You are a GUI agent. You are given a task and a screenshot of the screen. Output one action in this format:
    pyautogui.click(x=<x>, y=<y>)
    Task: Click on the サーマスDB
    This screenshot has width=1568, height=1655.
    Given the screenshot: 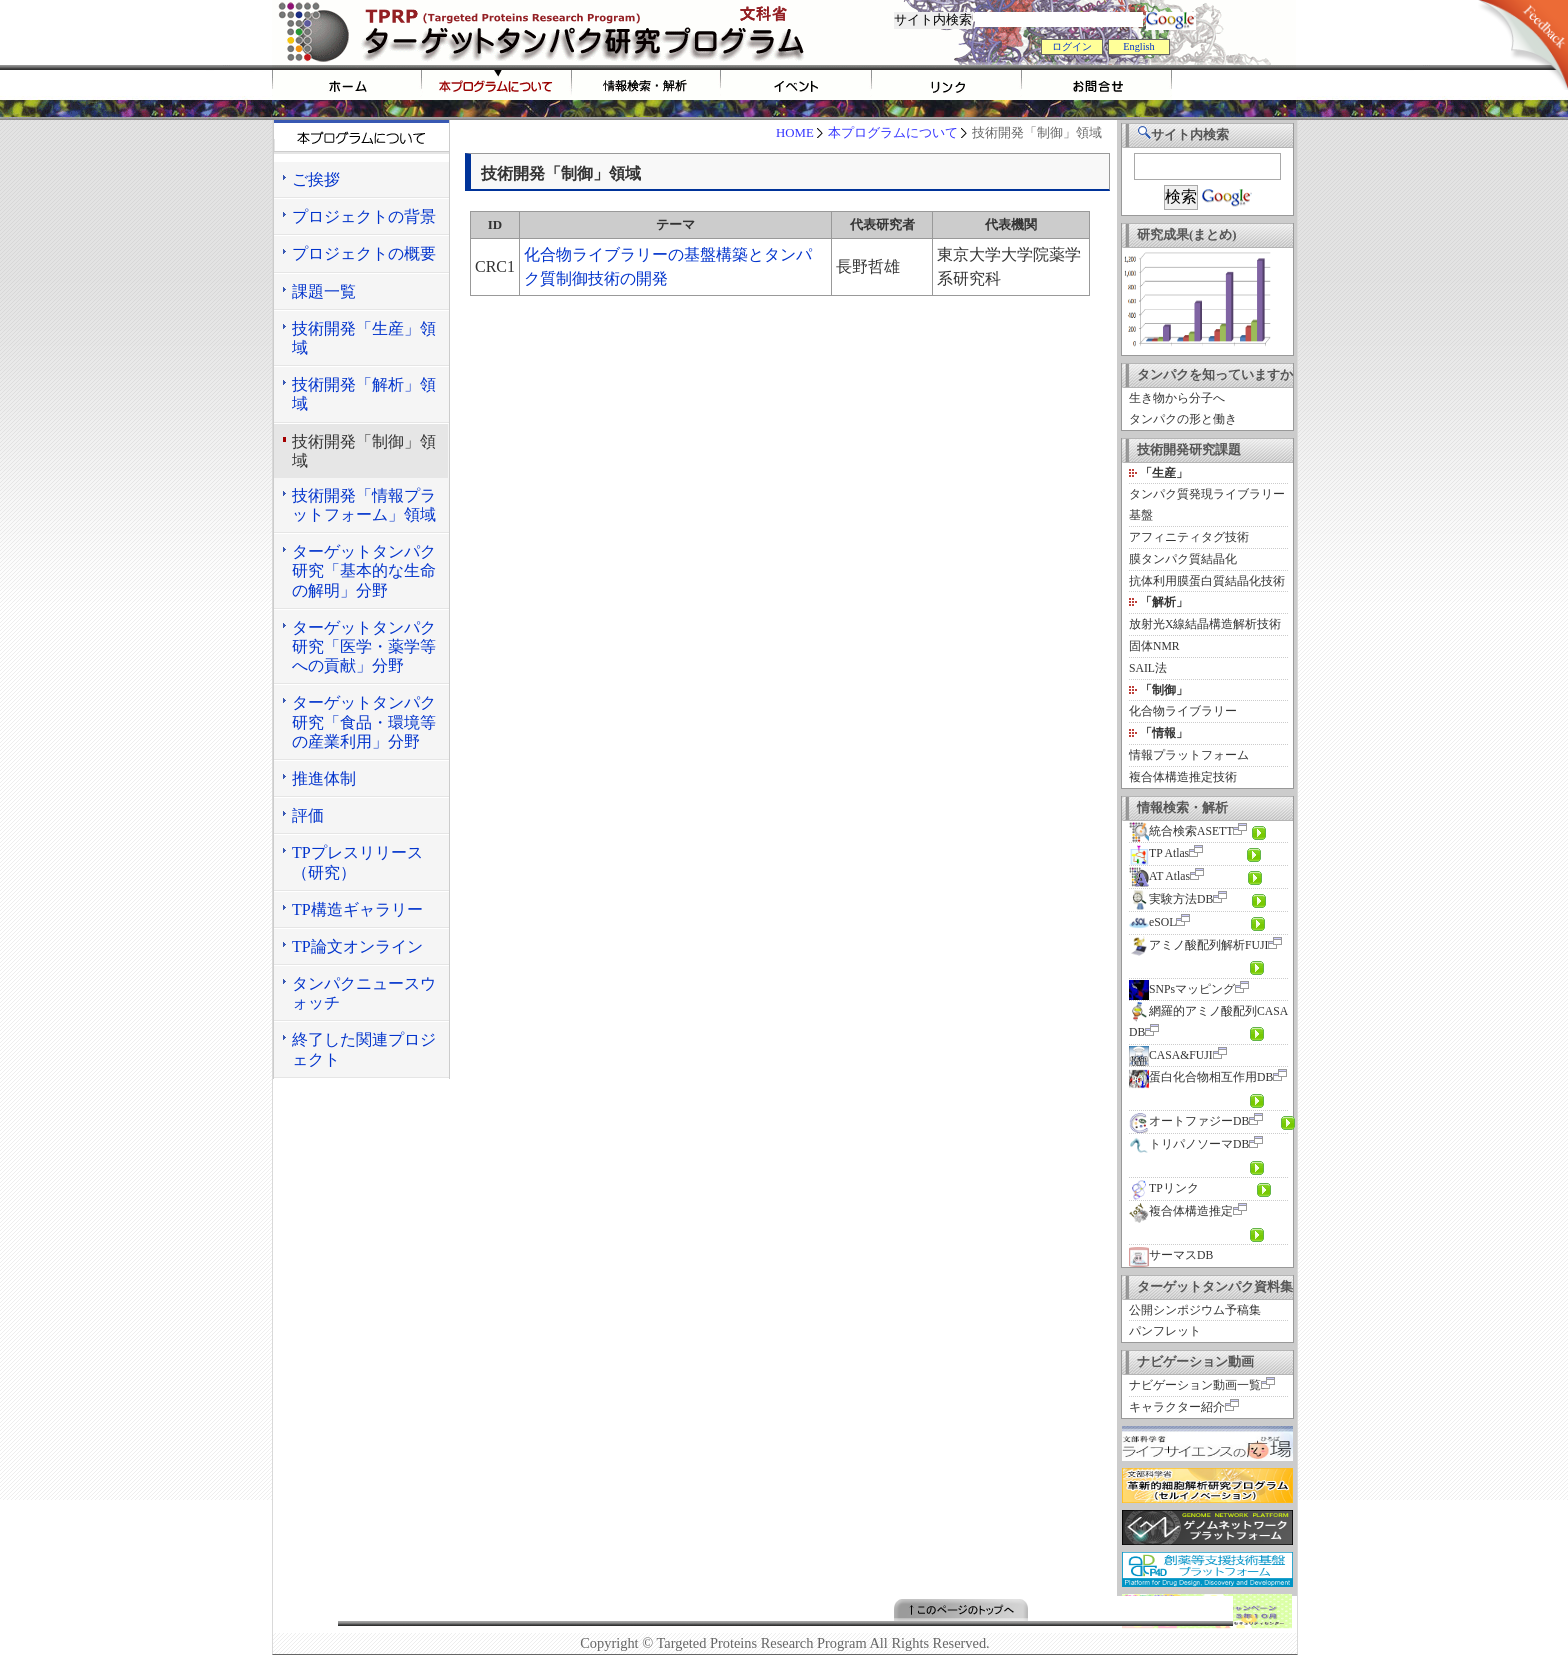 What is the action you would take?
    pyautogui.click(x=1171, y=1255)
    